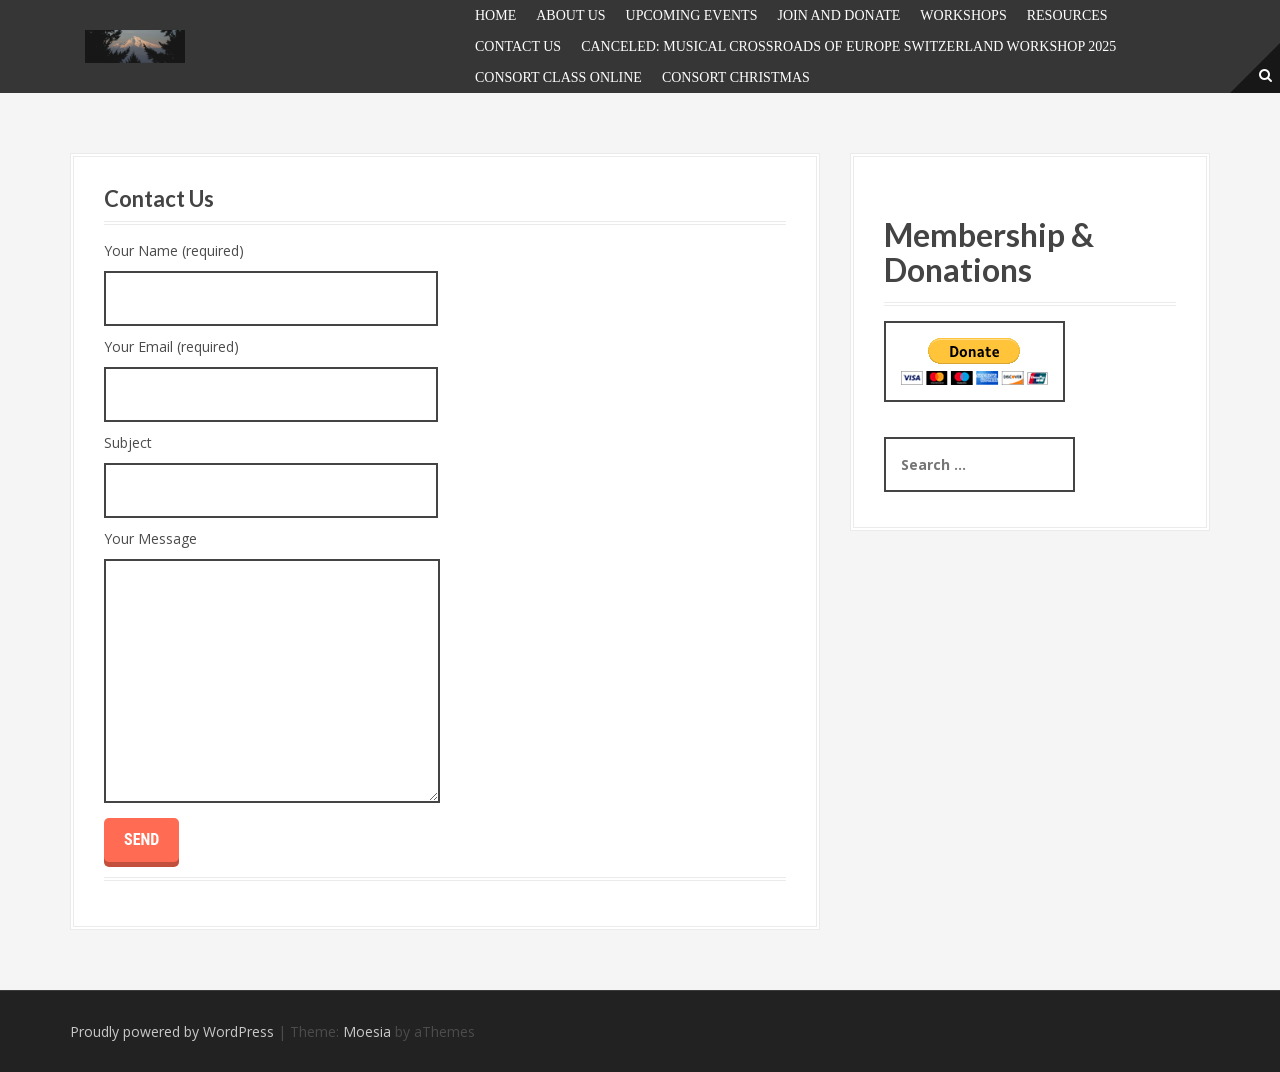 This screenshot has height=1072, width=1280. What do you see at coordinates (736, 77) in the screenshot?
I see `Consort Christmas` at bounding box center [736, 77].